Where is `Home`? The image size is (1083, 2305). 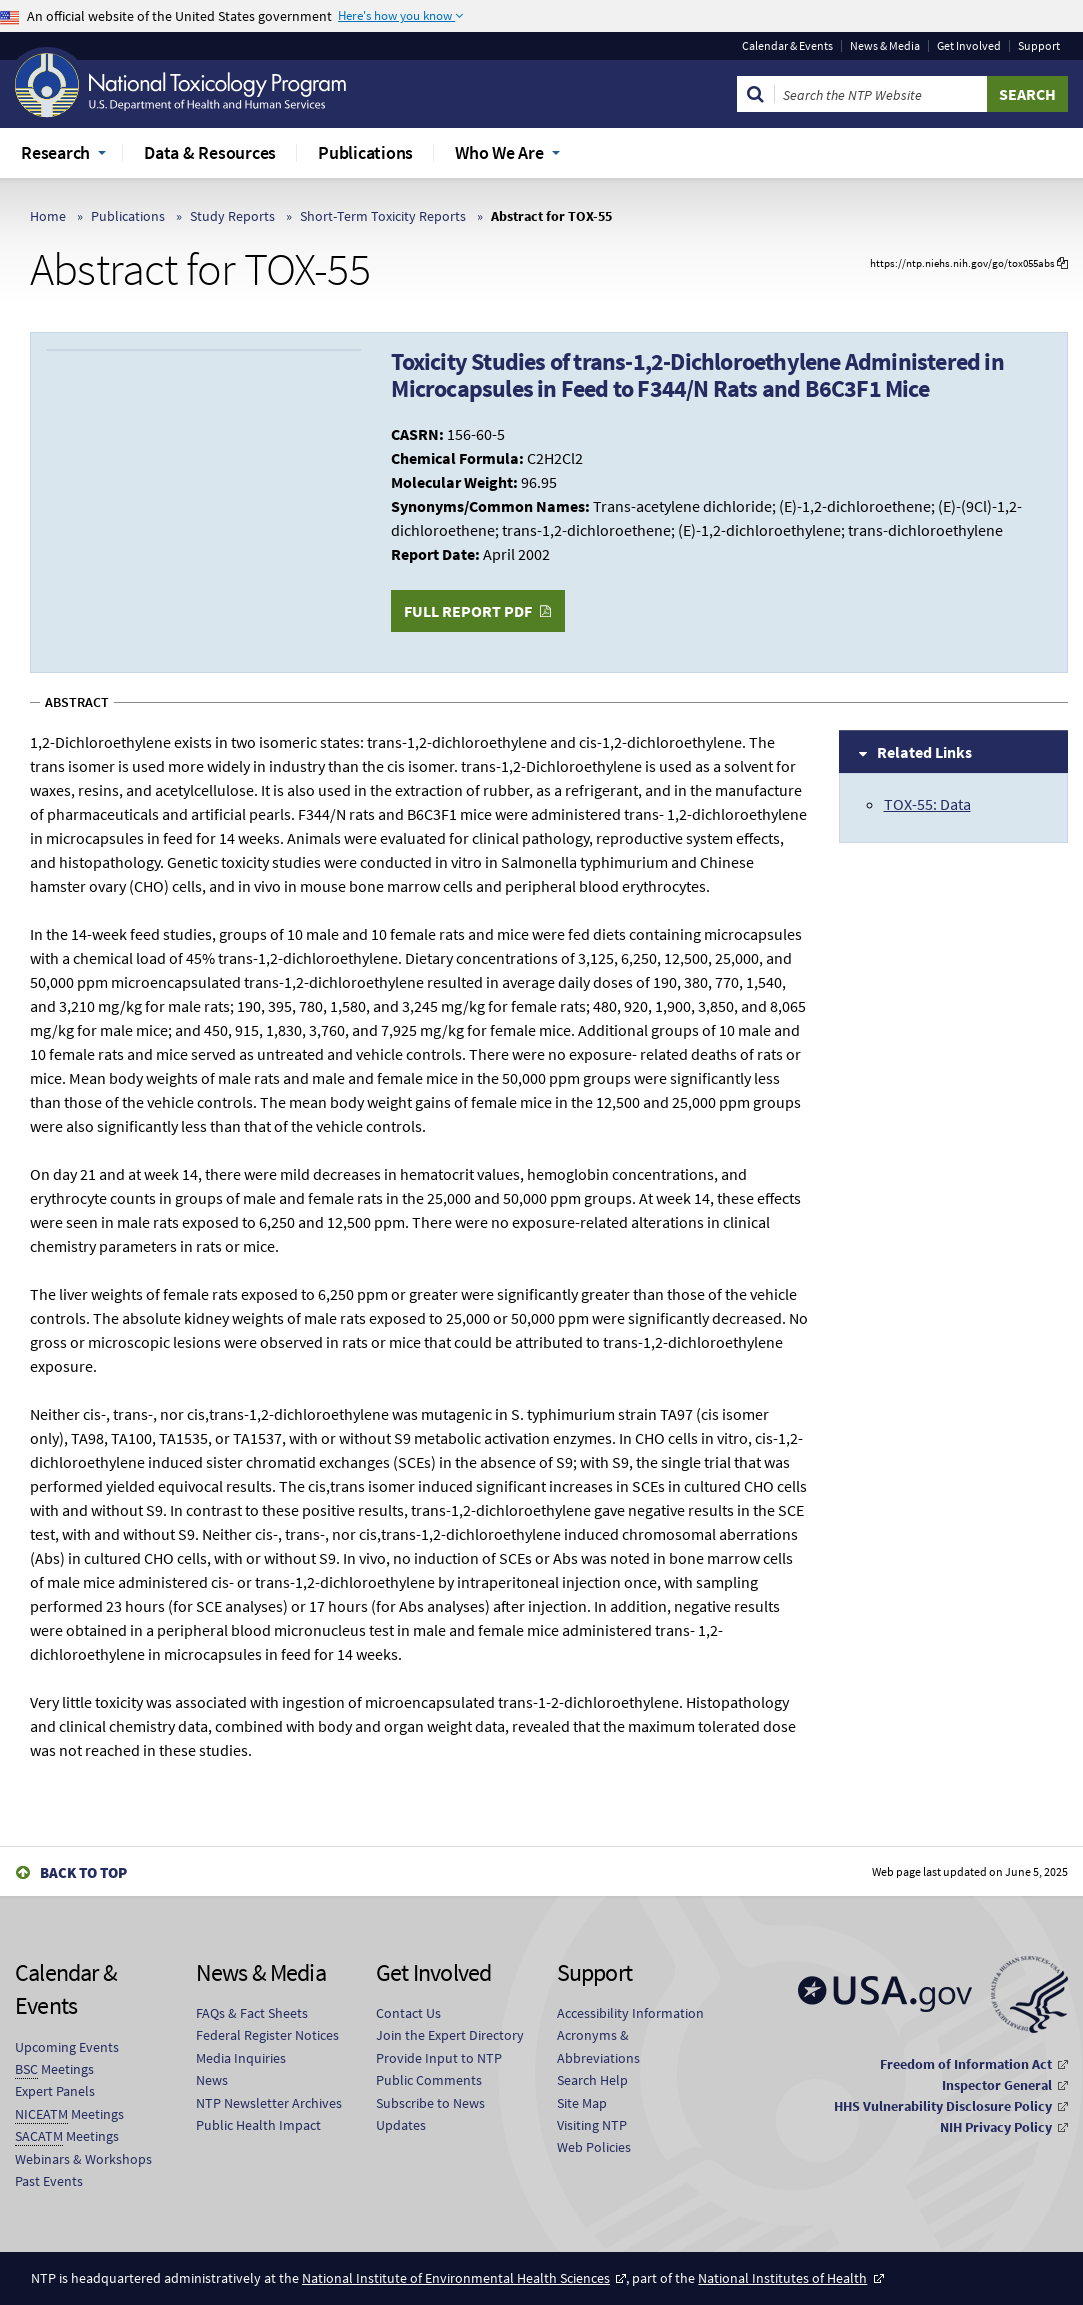
Home is located at coordinates (48, 216).